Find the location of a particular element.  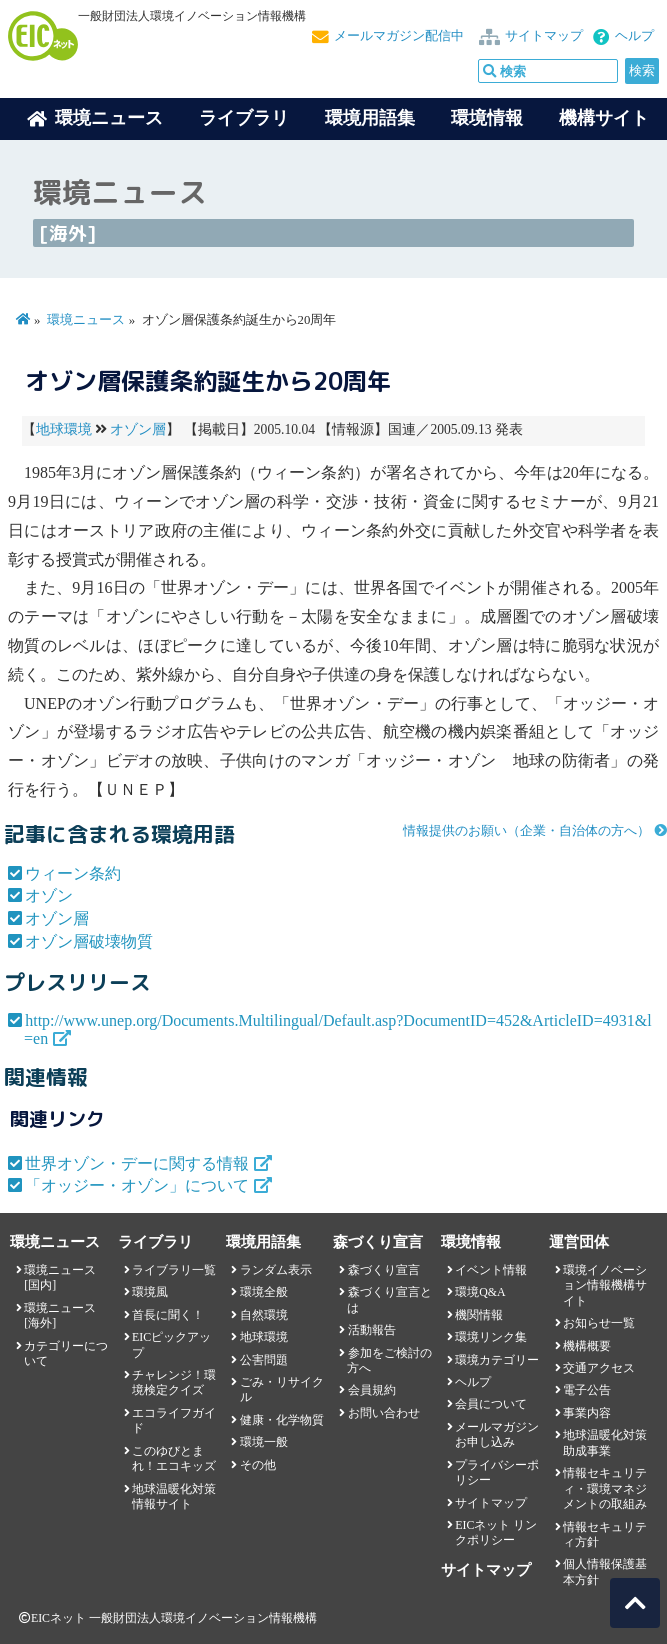

チャレンジ！環境検定クイズ is located at coordinates (174, 1382).